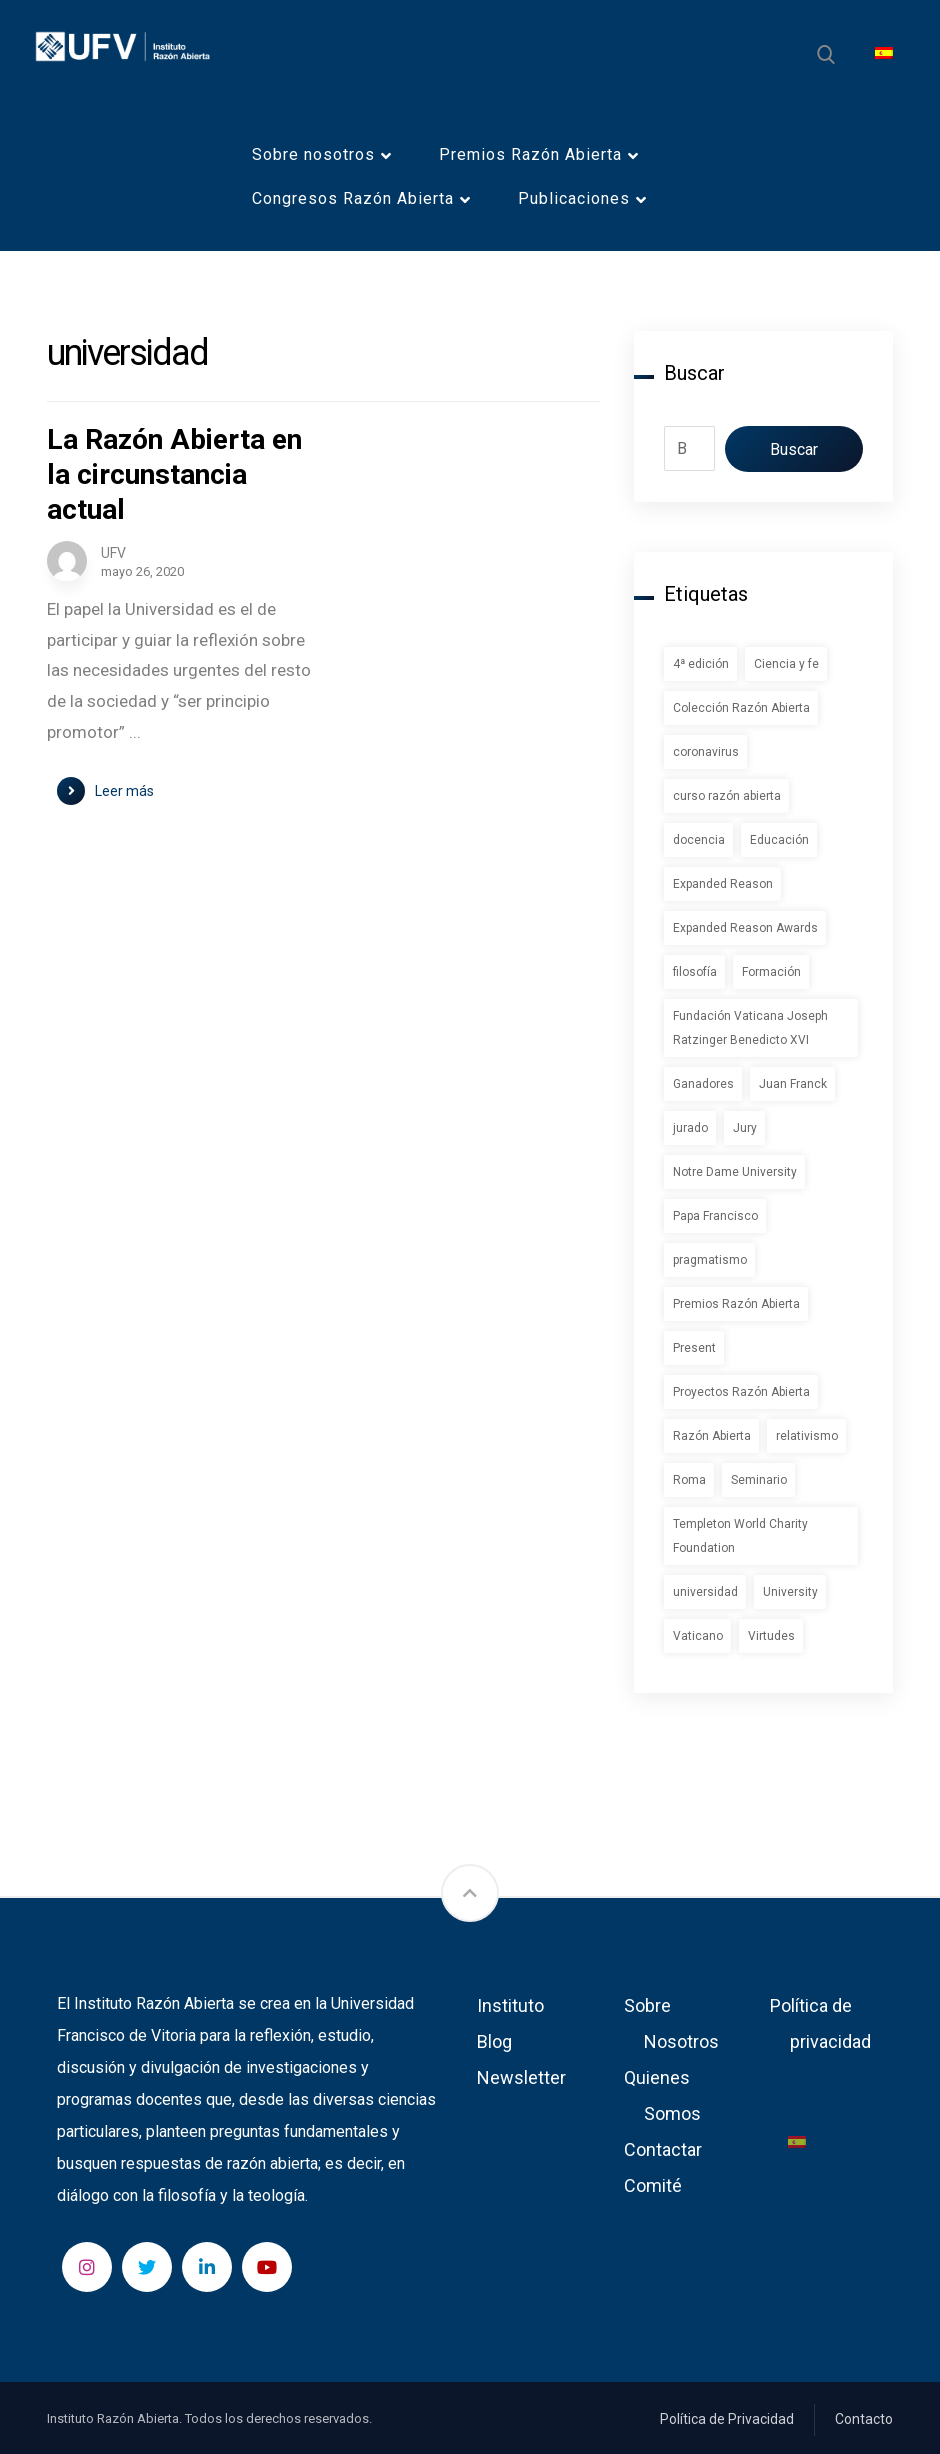  Describe the element at coordinates (807, 1436) in the screenshot. I see `relativismo [relativismo (1 elemento)]` at that location.